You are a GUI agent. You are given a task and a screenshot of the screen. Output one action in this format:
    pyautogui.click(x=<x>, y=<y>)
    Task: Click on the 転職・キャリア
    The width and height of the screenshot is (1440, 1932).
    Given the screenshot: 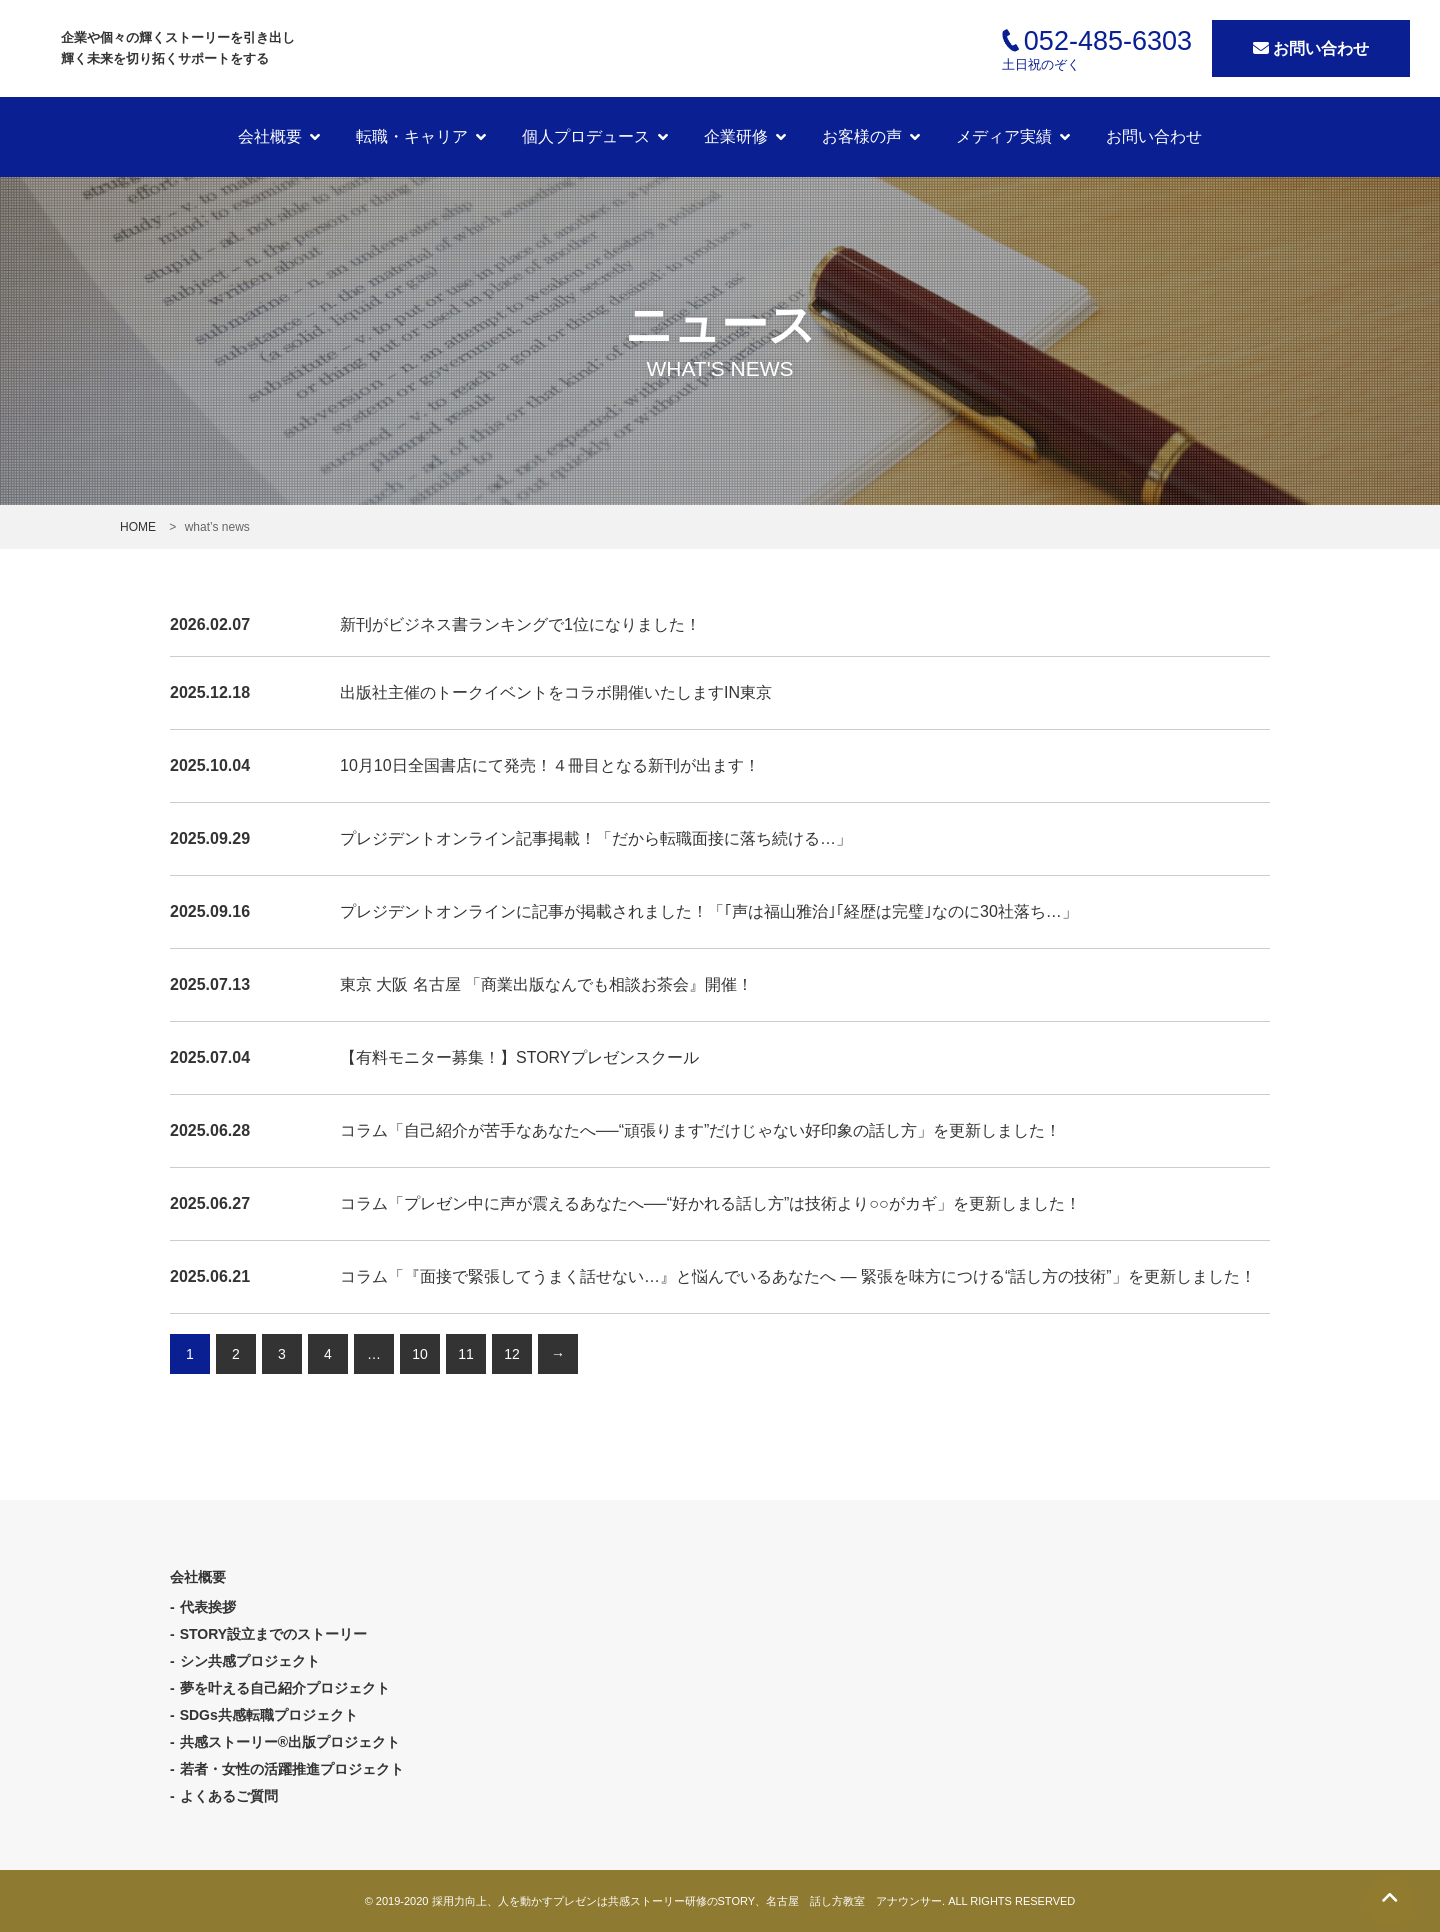 What is the action you would take?
    pyautogui.click(x=412, y=136)
    